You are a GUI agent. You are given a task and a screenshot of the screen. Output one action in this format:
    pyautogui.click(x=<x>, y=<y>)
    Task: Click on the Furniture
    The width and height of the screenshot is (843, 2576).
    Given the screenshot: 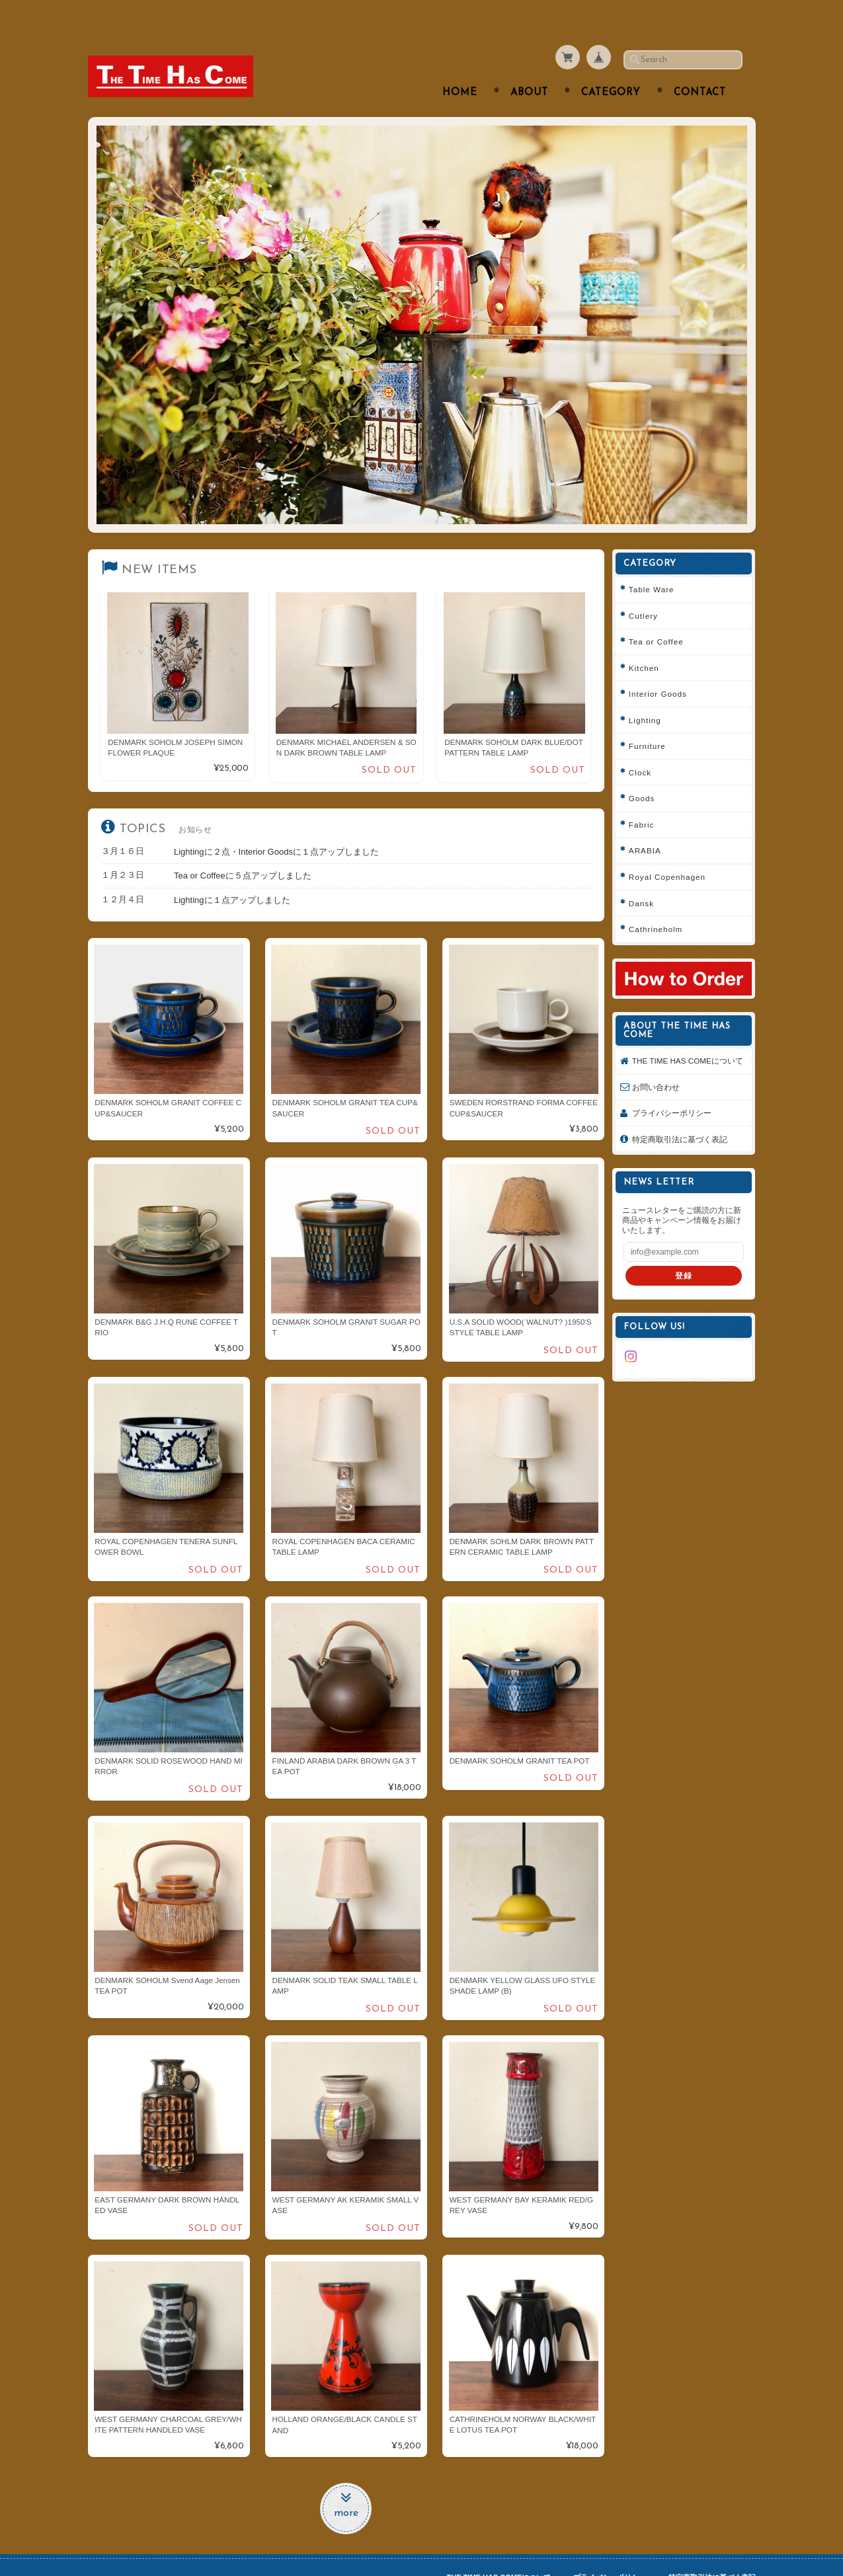 What is the action you would take?
    pyautogui.click(x=651, y=720)
    